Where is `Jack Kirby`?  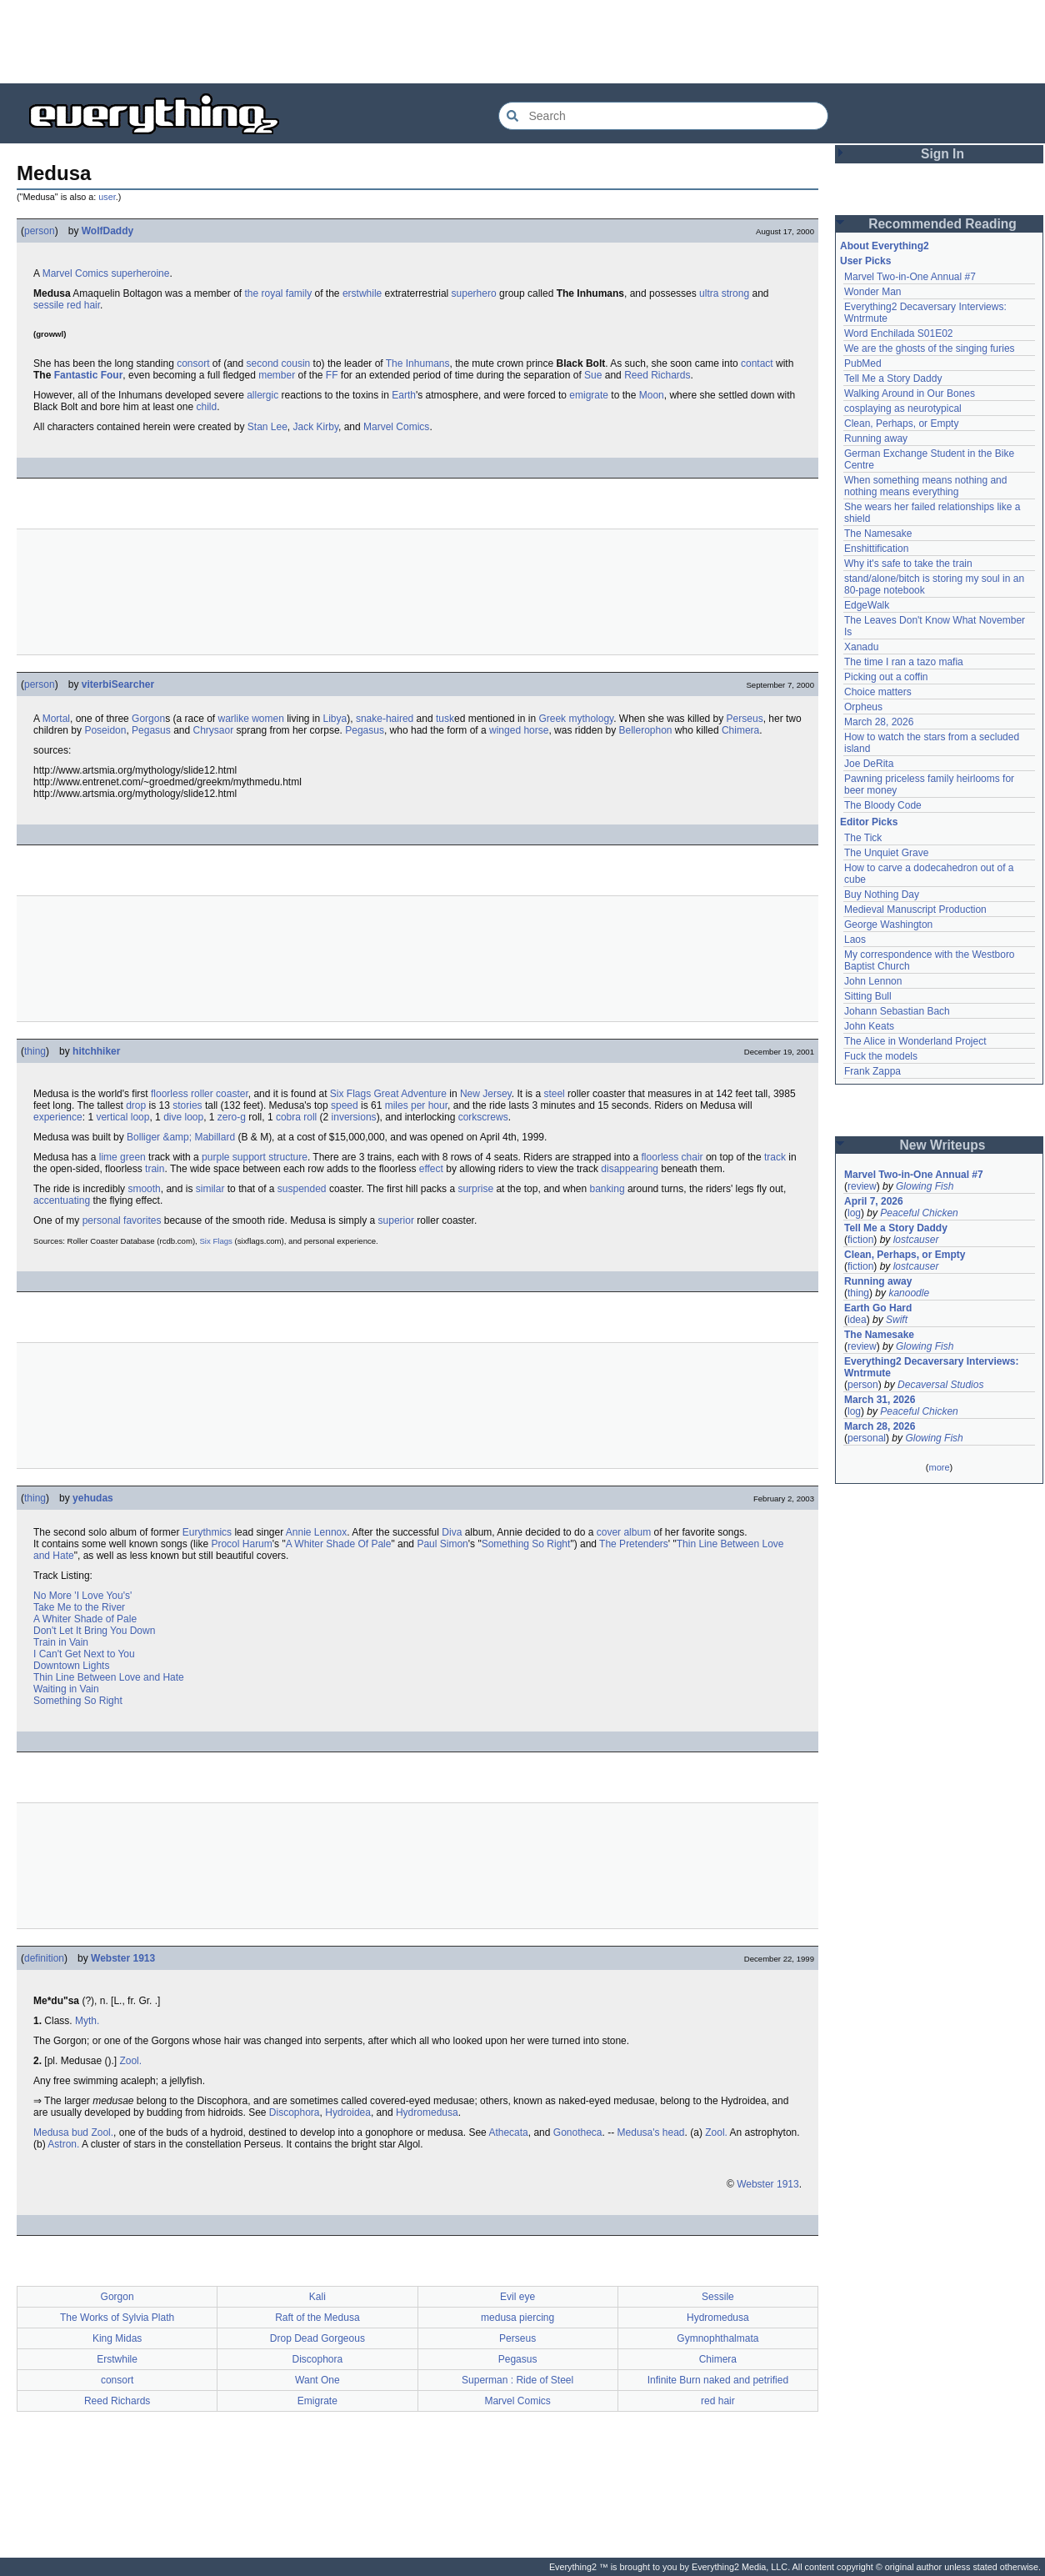
Jack Kirby is located at coordinates (315, 427).